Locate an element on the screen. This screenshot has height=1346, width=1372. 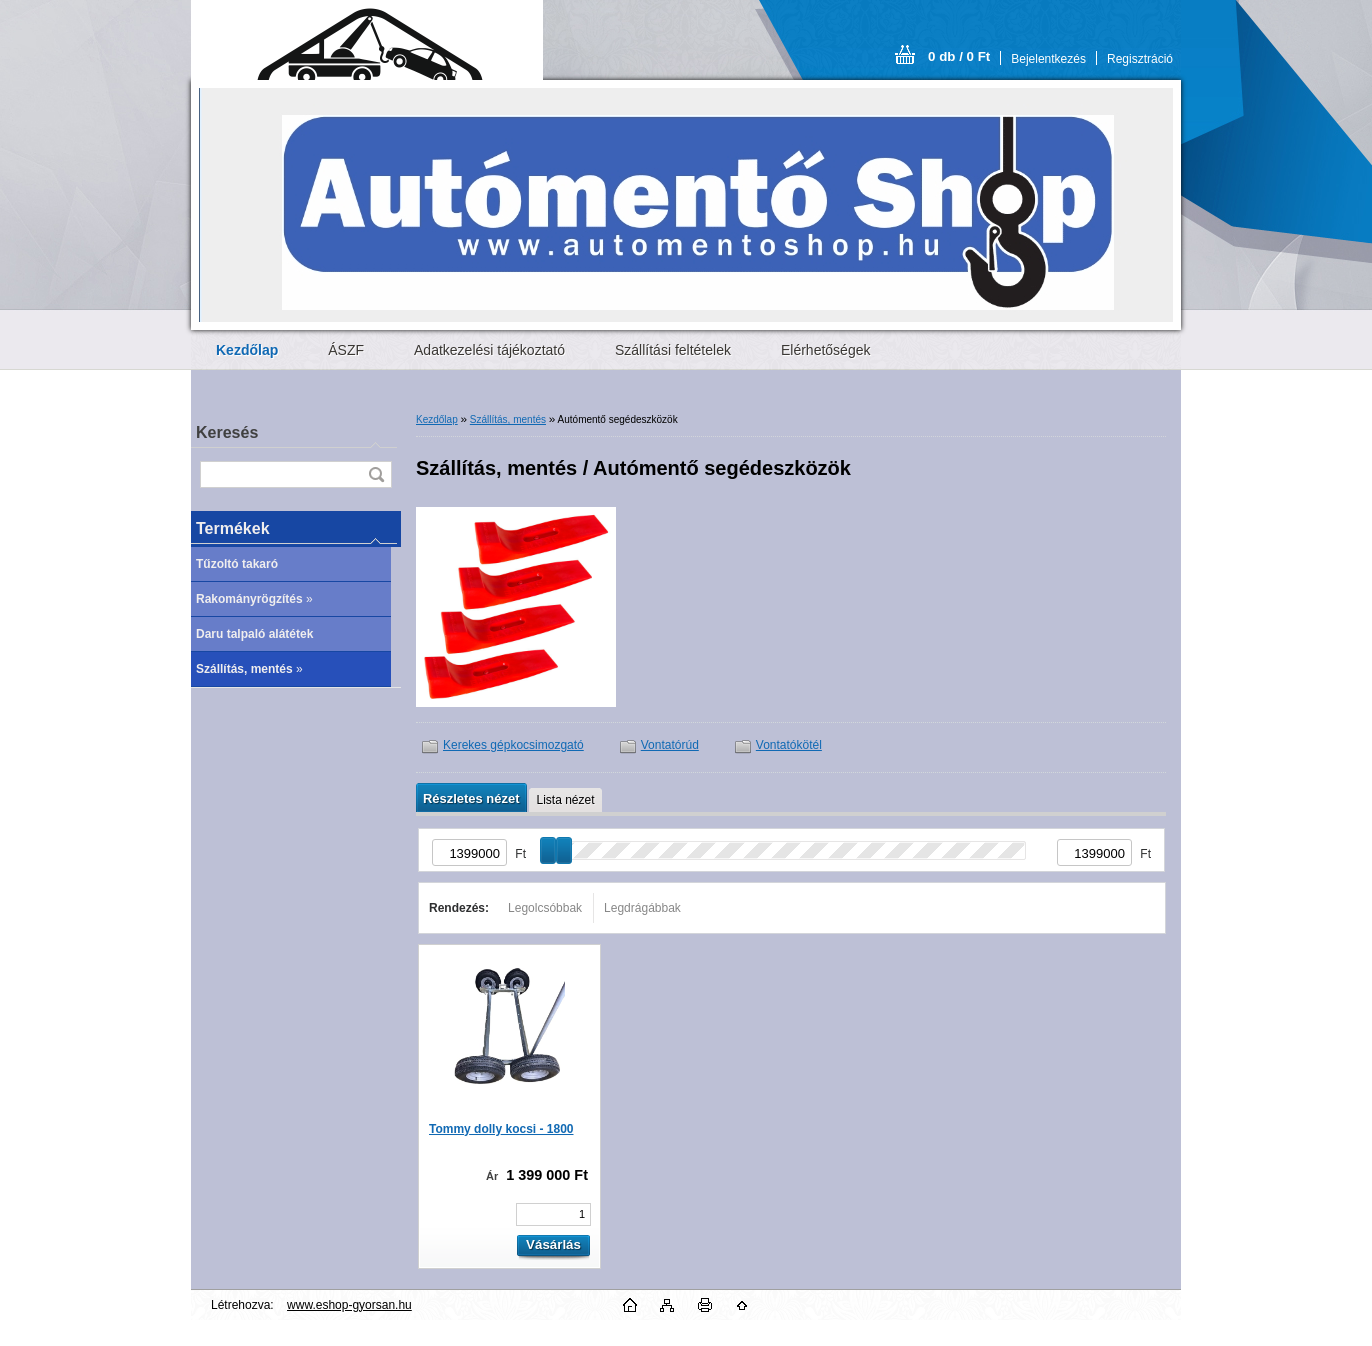
Regisztráció is located at coordinates (1140, 59).